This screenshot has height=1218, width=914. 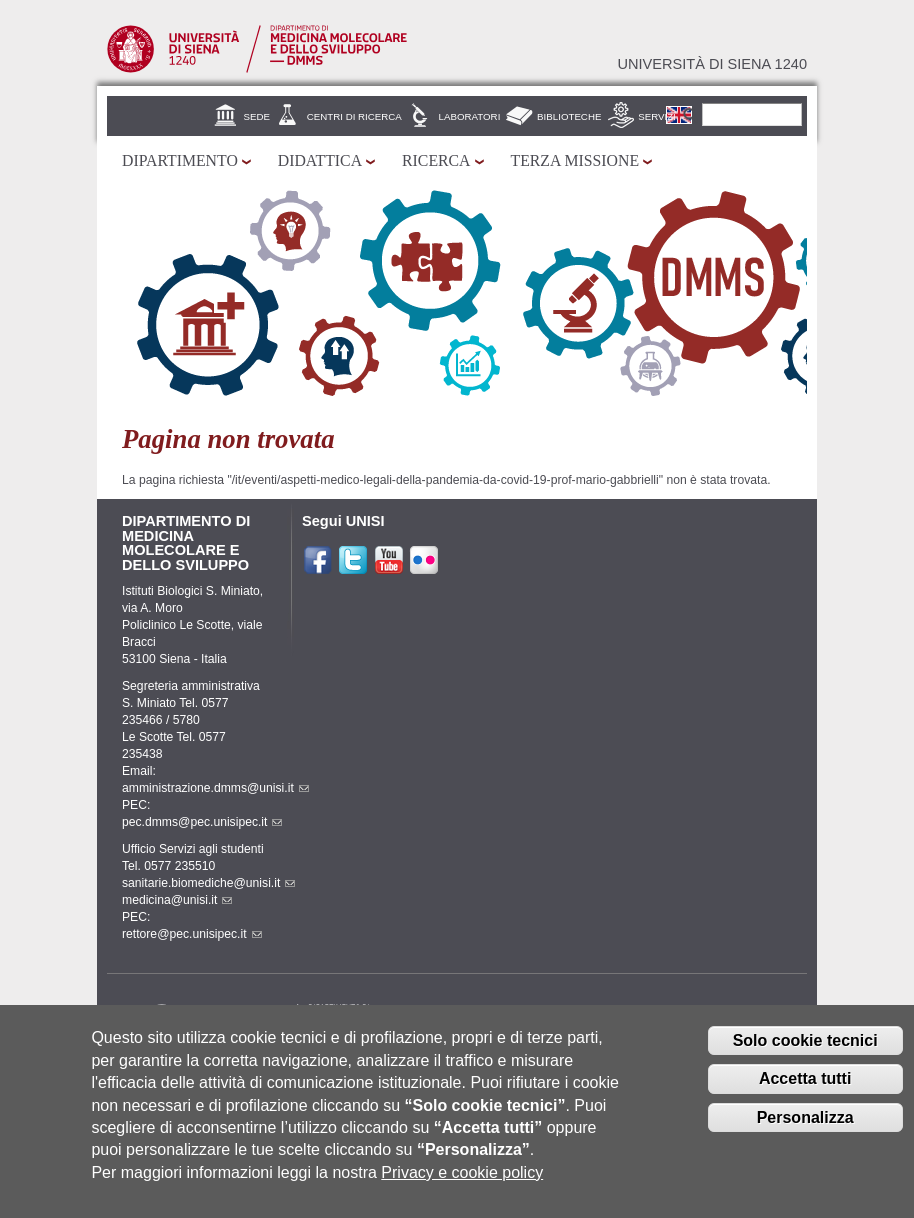 What do you see at coordinates (805, 1134) in the screenshot?
I see `Personalizza` at bounding box center [805, 1134].